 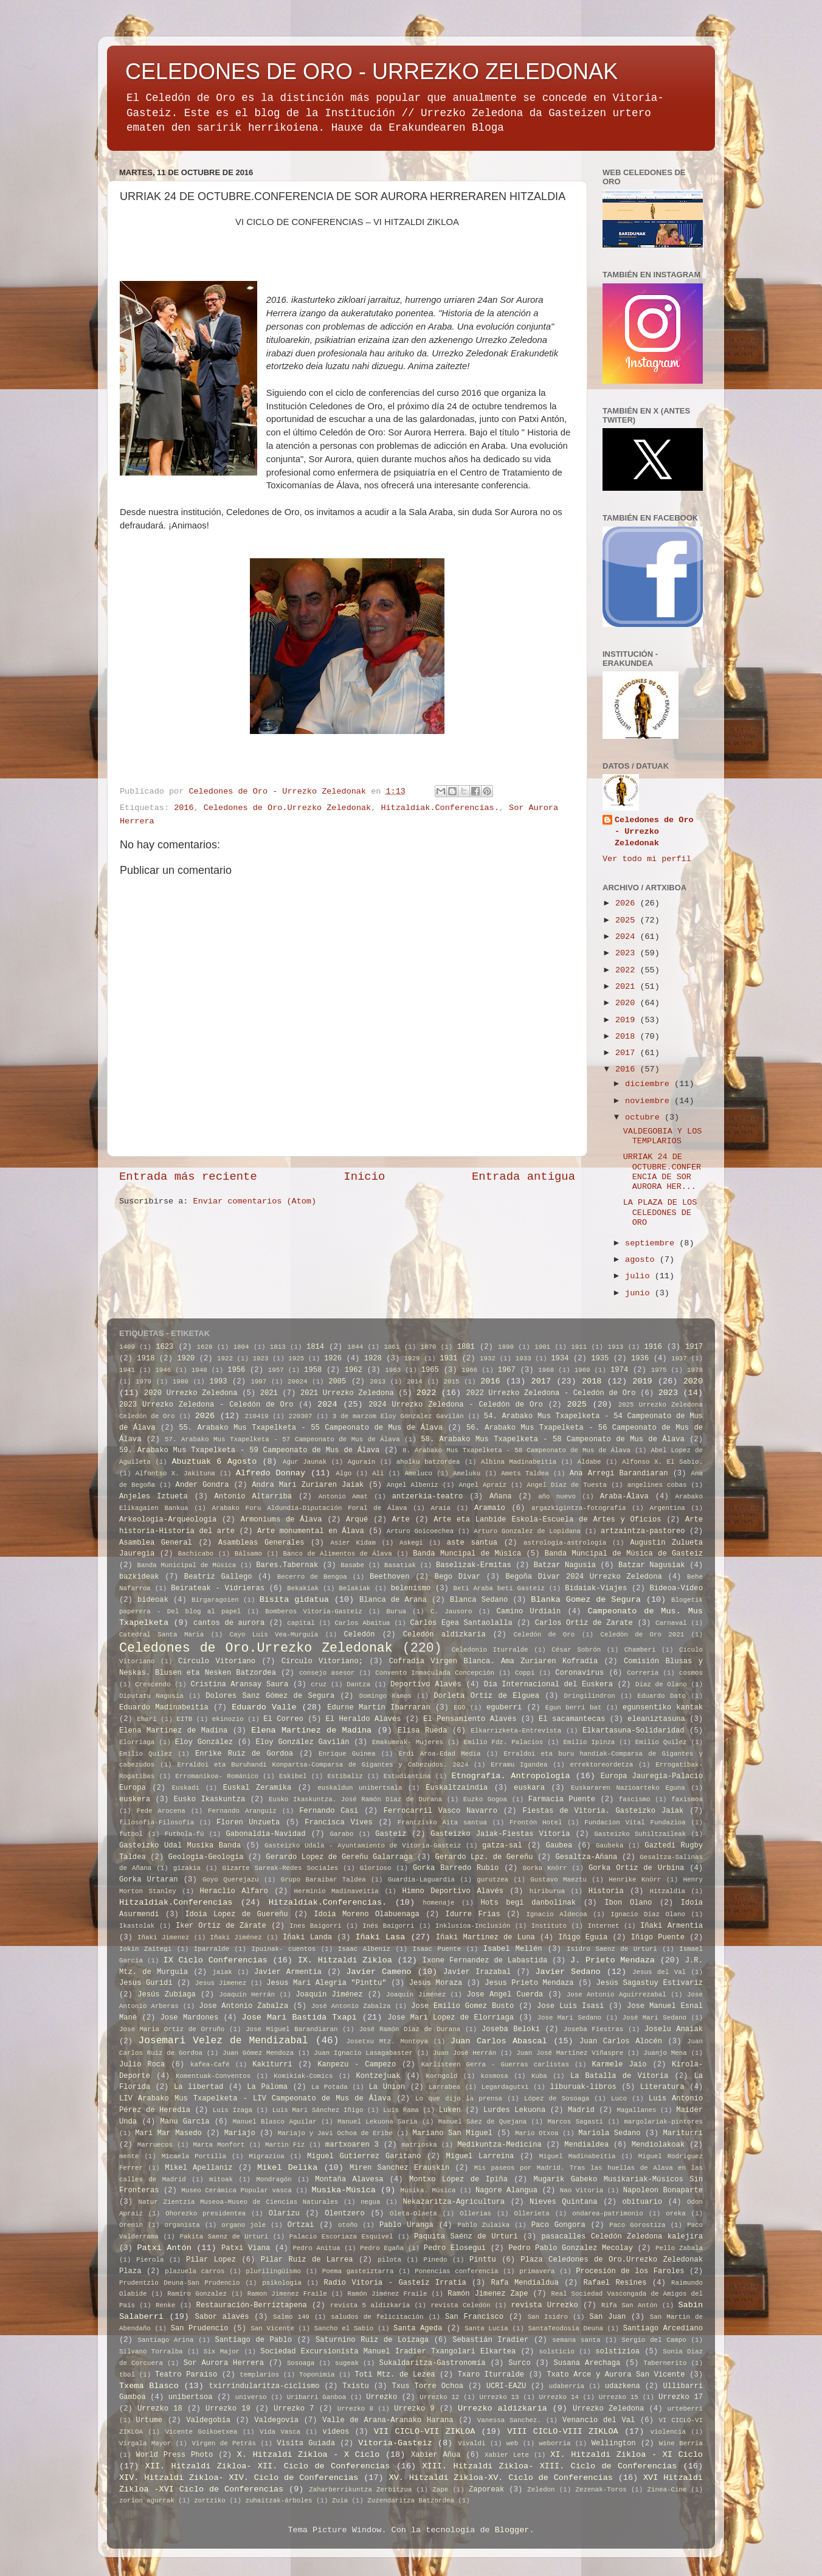 What do you see at coordinates (523, 1358) in the screenshot?
I see `1933` at bounding box center [523, 1358].